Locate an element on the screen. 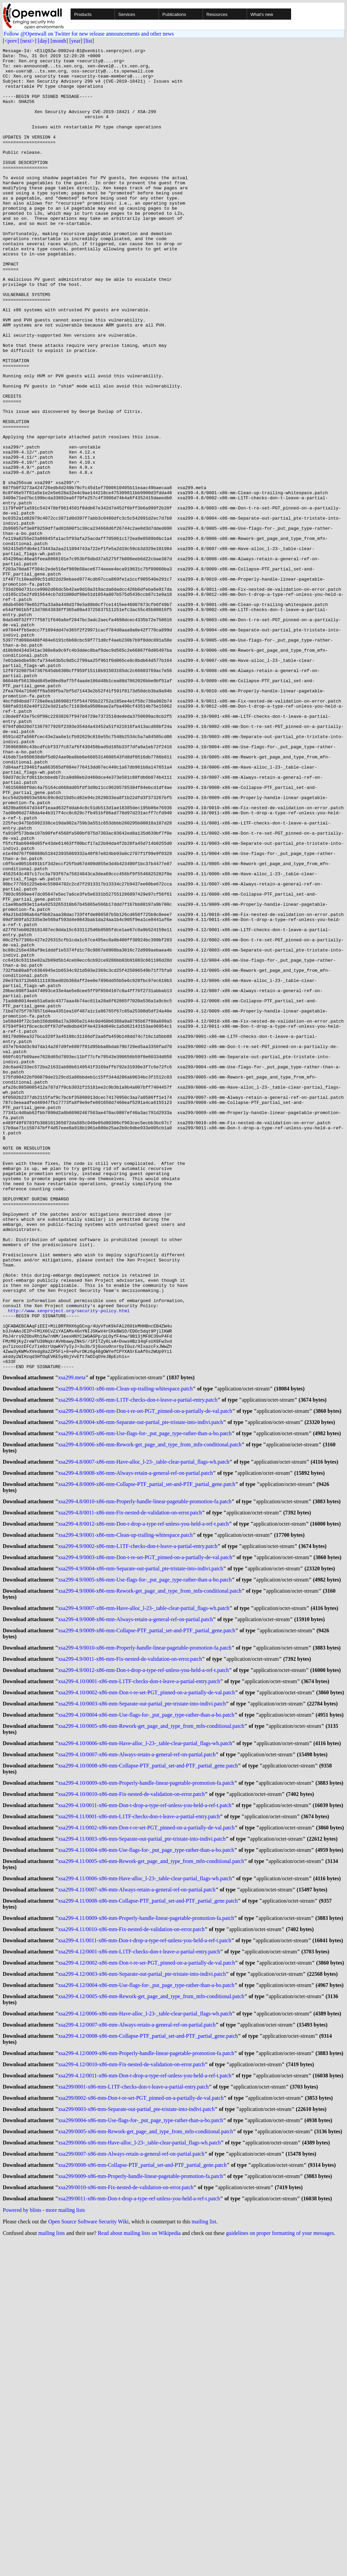 The height and width of the screenshot is (2576, 347). xsa299-4.10/0006-x86-mm-Have-alloc_l-23-_table-clear-partial_flags-wh.patch is located at coordinates (145, 2039).